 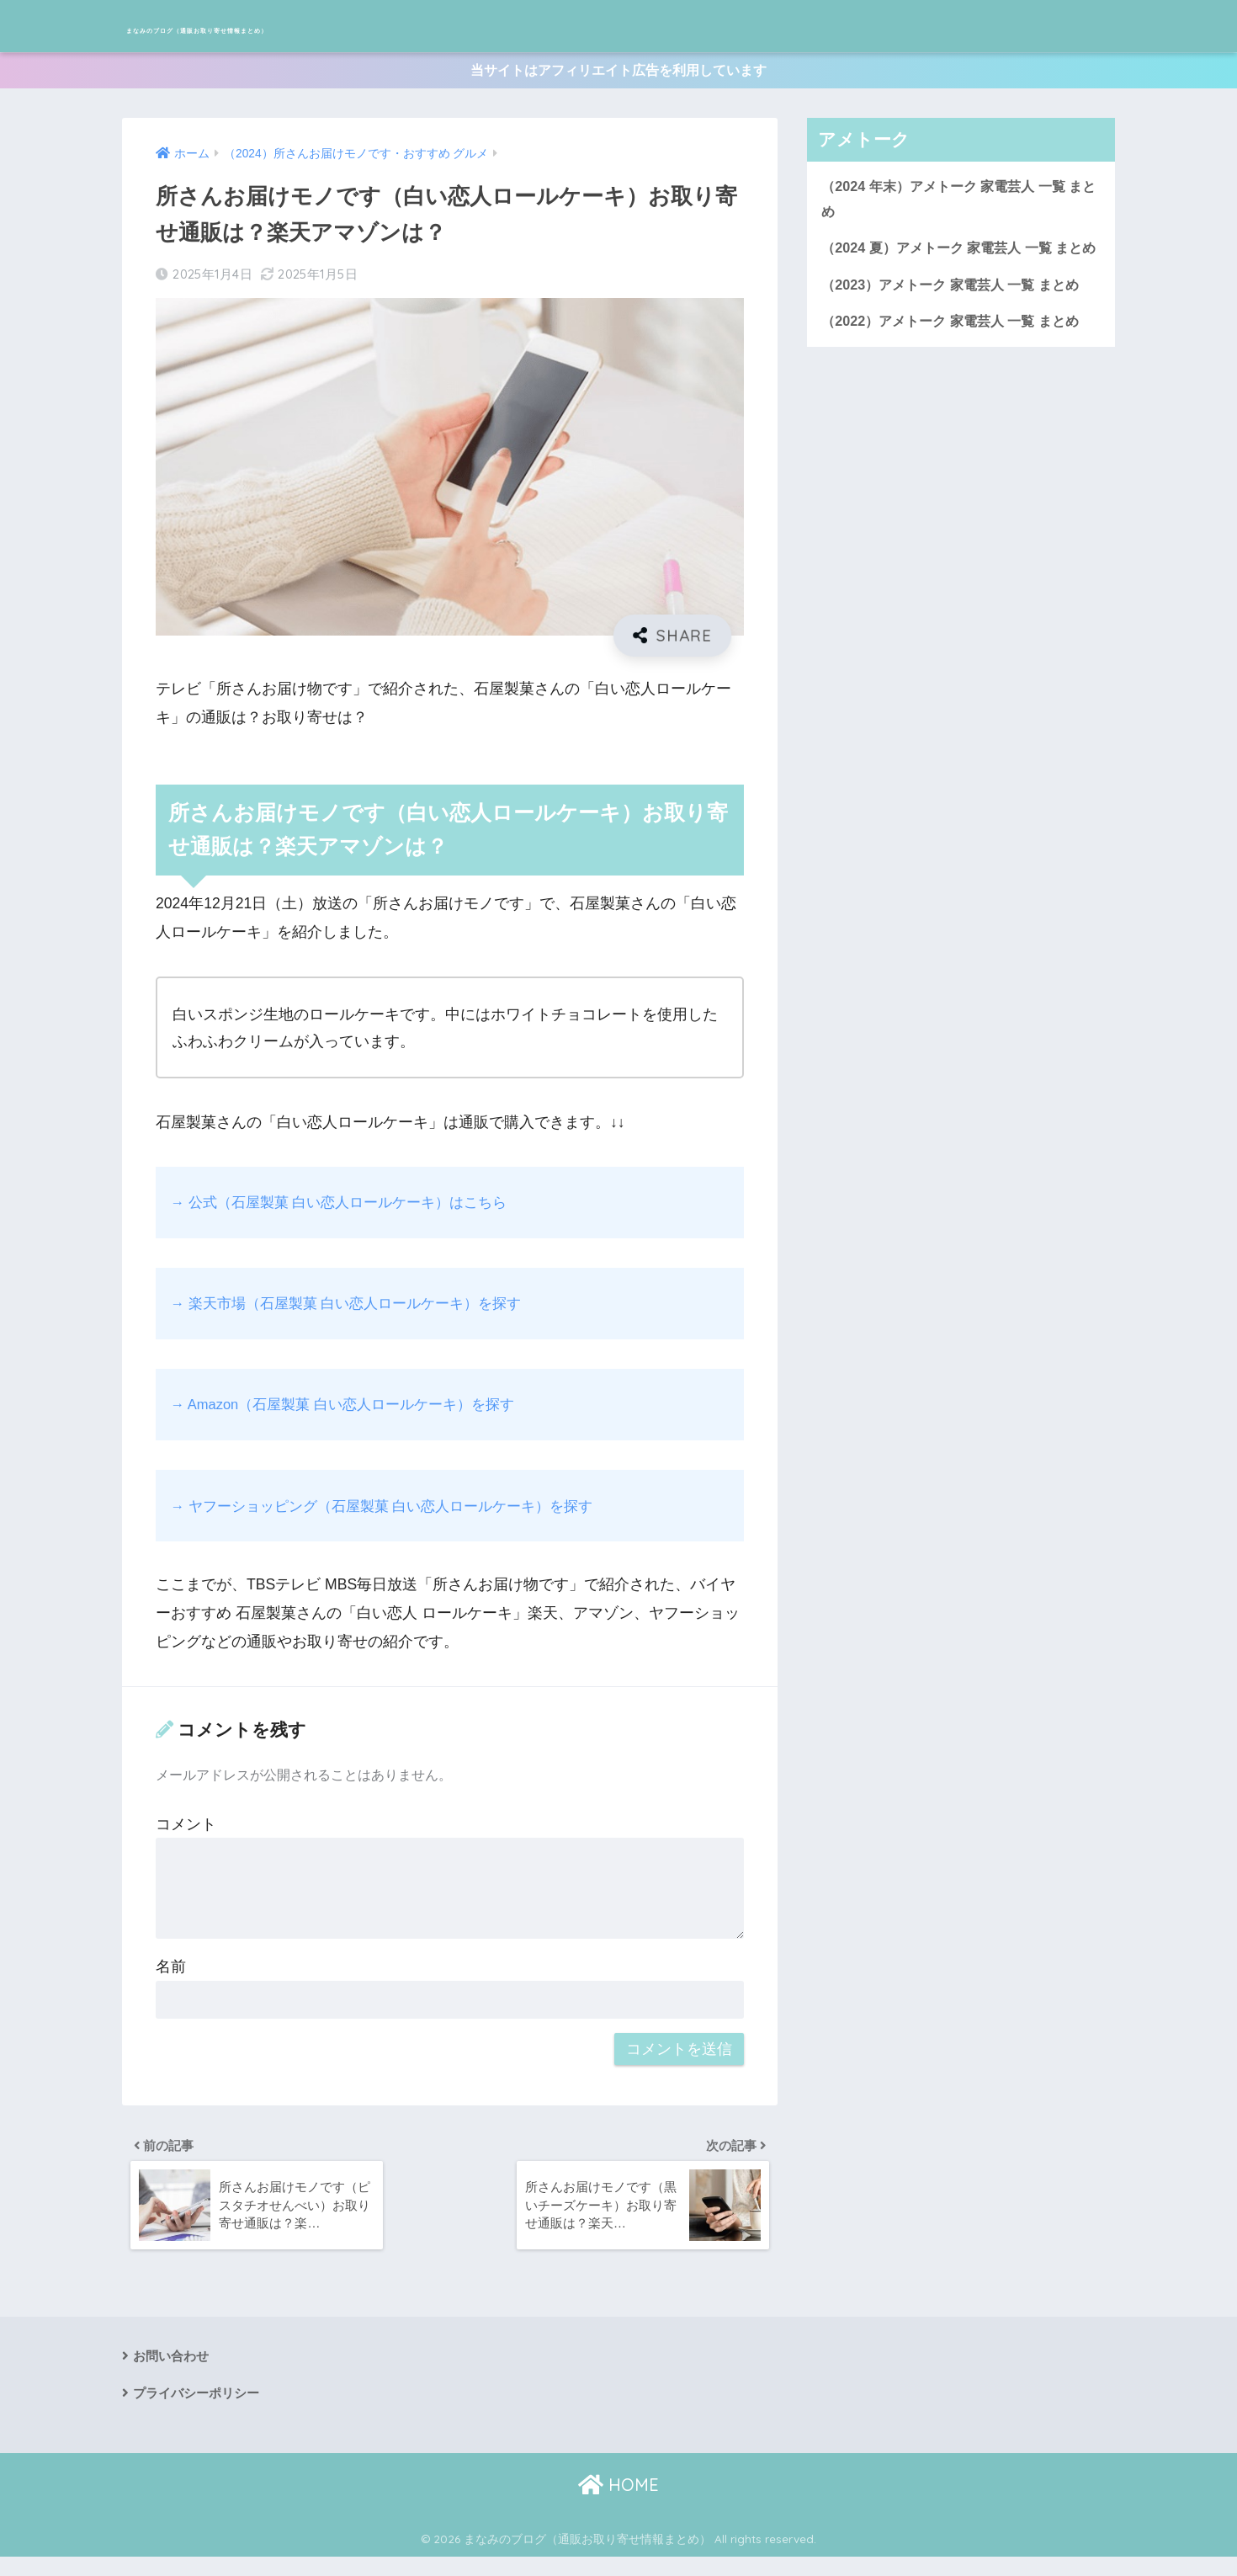 I want to click on （2024 年末）アメトーク 家電芸人 一覧 まとめ, so click(x=960, y=209).